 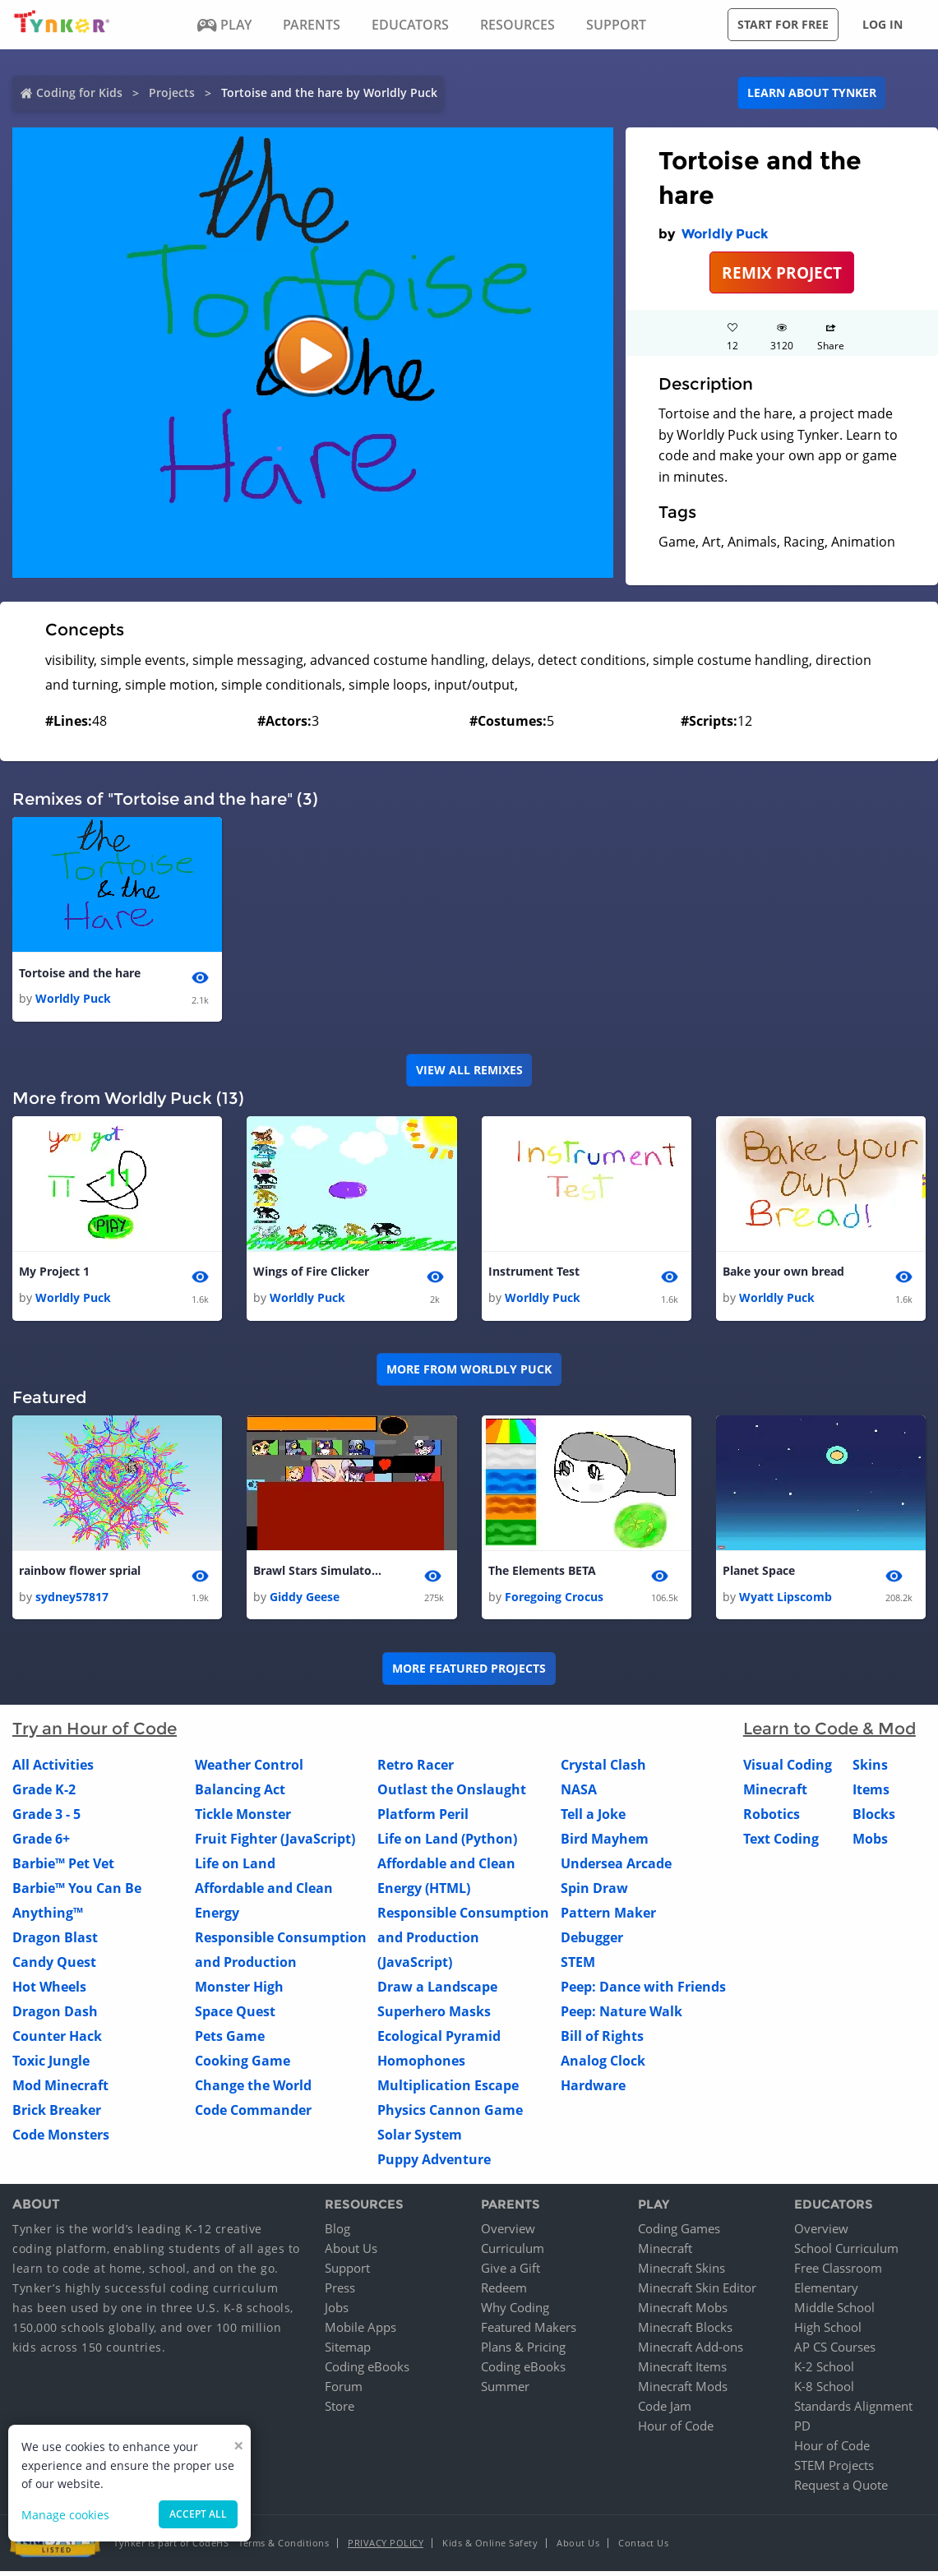 What do you see at coordinates (49, 1991) in the screenshot?
I see `Hot Wheels` at bounding box center [49, 1991].